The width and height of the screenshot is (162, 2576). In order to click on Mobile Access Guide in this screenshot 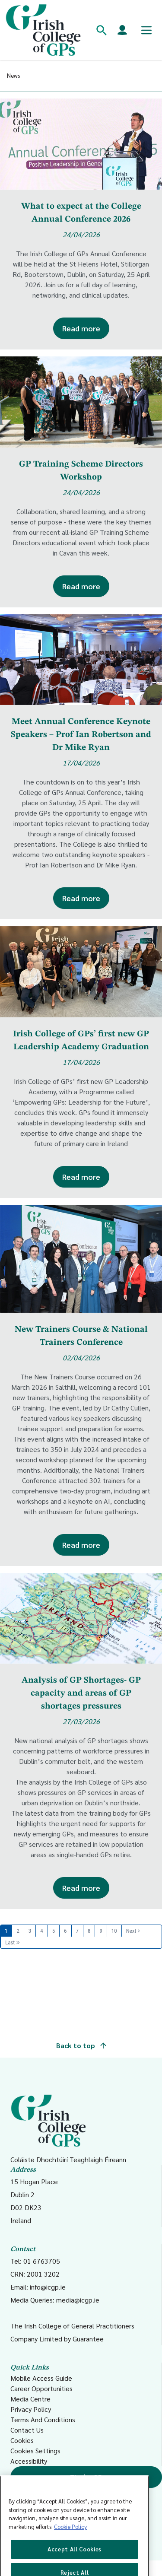, I will do `click(41, 2377)`.